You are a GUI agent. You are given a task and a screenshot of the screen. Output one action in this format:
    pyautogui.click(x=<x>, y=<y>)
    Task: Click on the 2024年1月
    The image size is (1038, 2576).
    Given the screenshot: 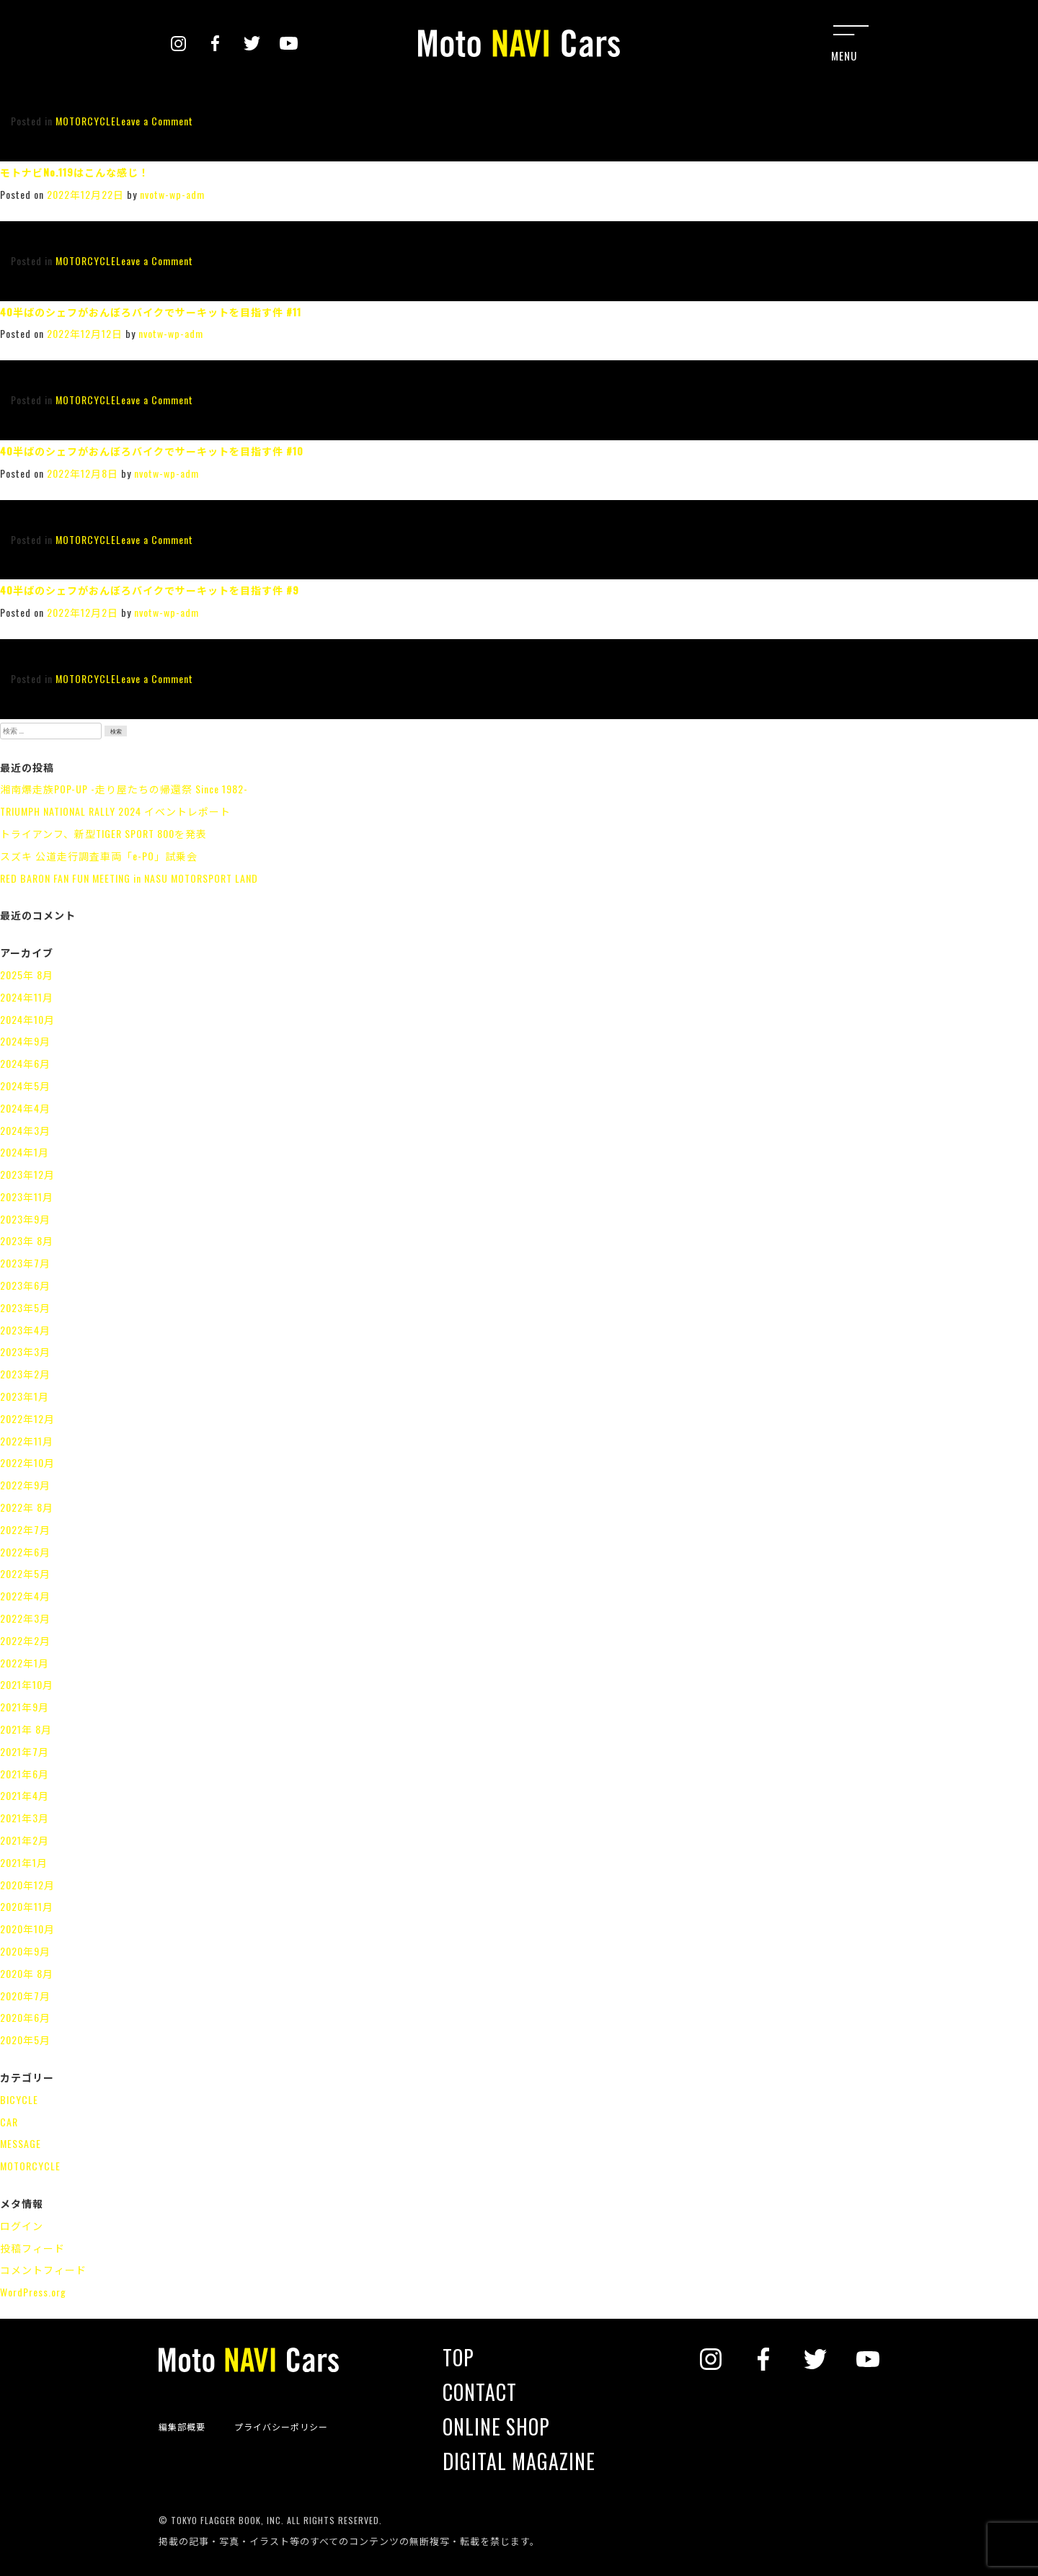 What is the action you would take?
    pyautogui.click(x=24, y=1151)
    